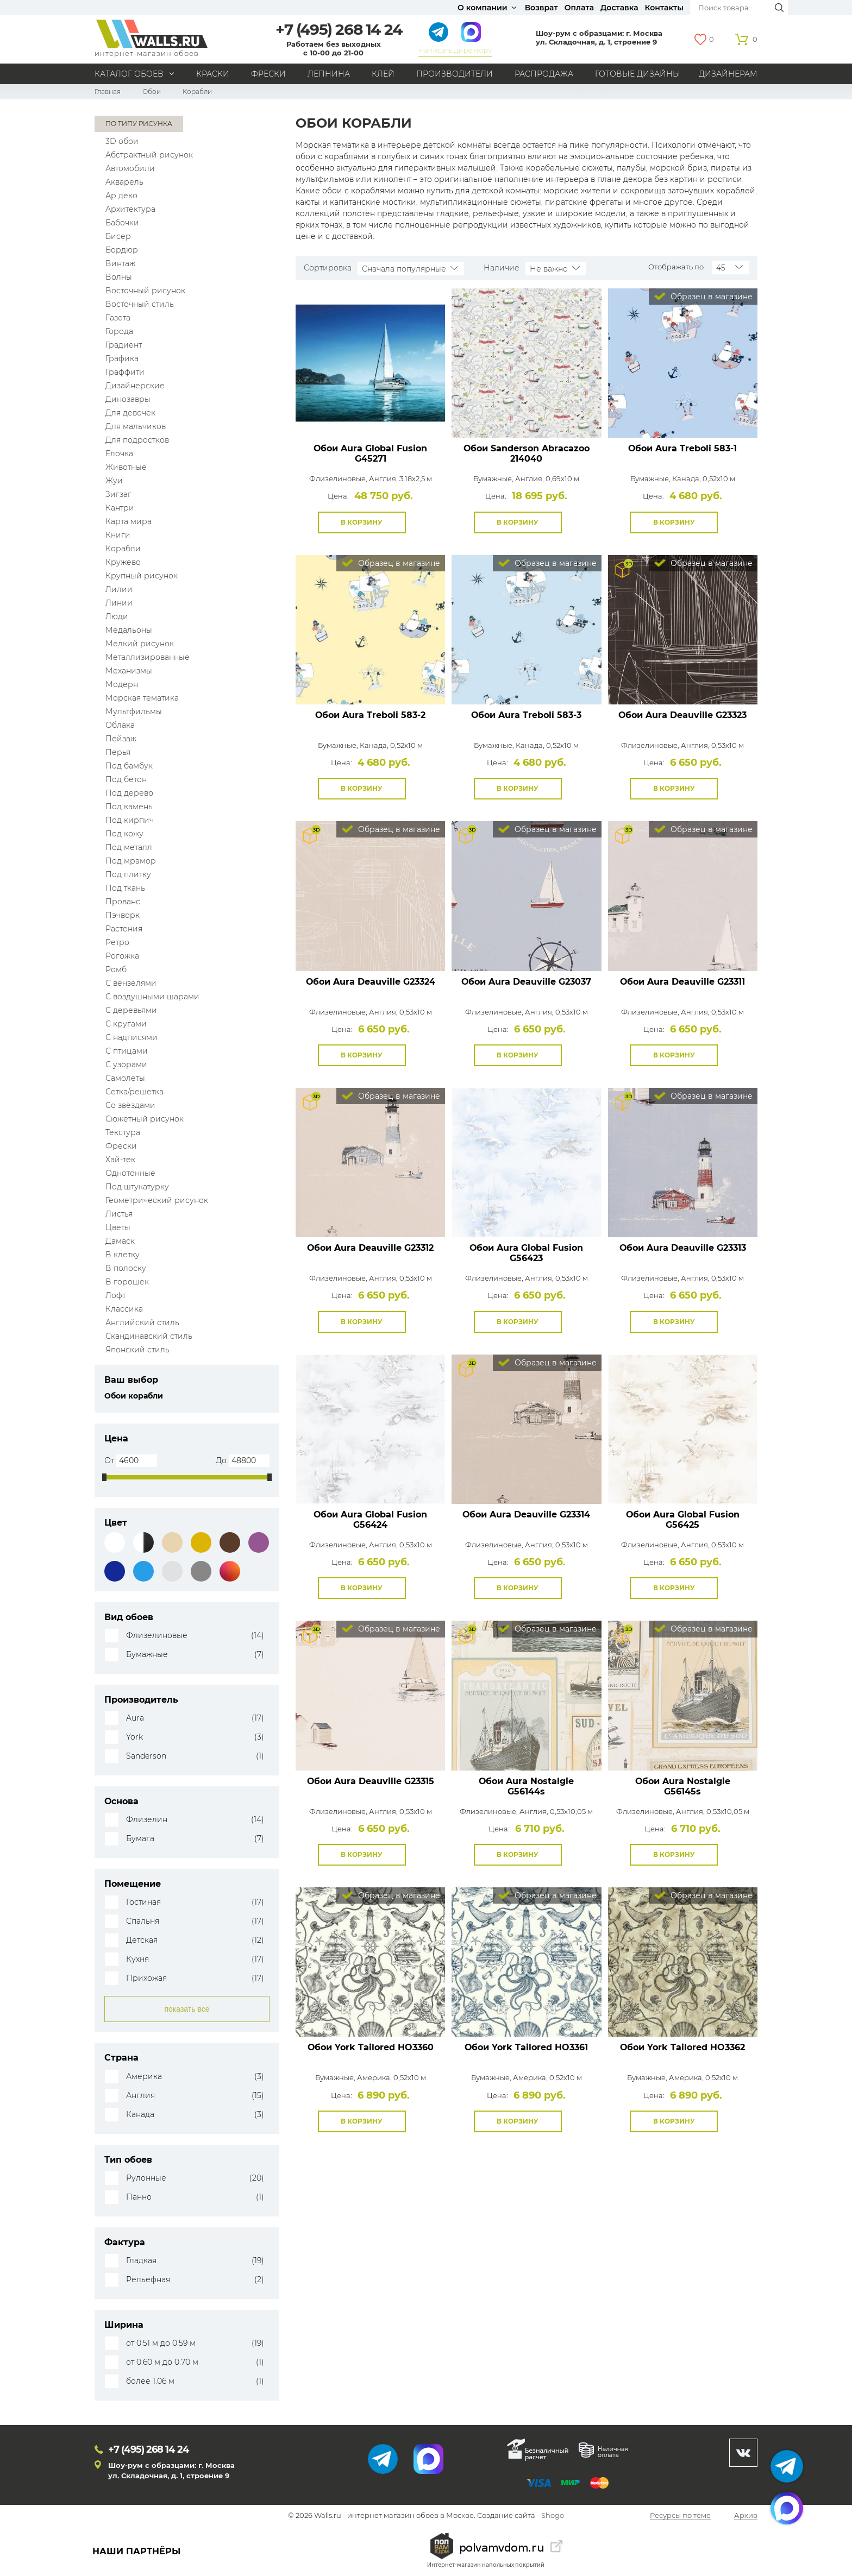  What do you see at coordinates (131, 1037) in the screenshot?
I see `С надписями` at bounding box center [131, 1037].